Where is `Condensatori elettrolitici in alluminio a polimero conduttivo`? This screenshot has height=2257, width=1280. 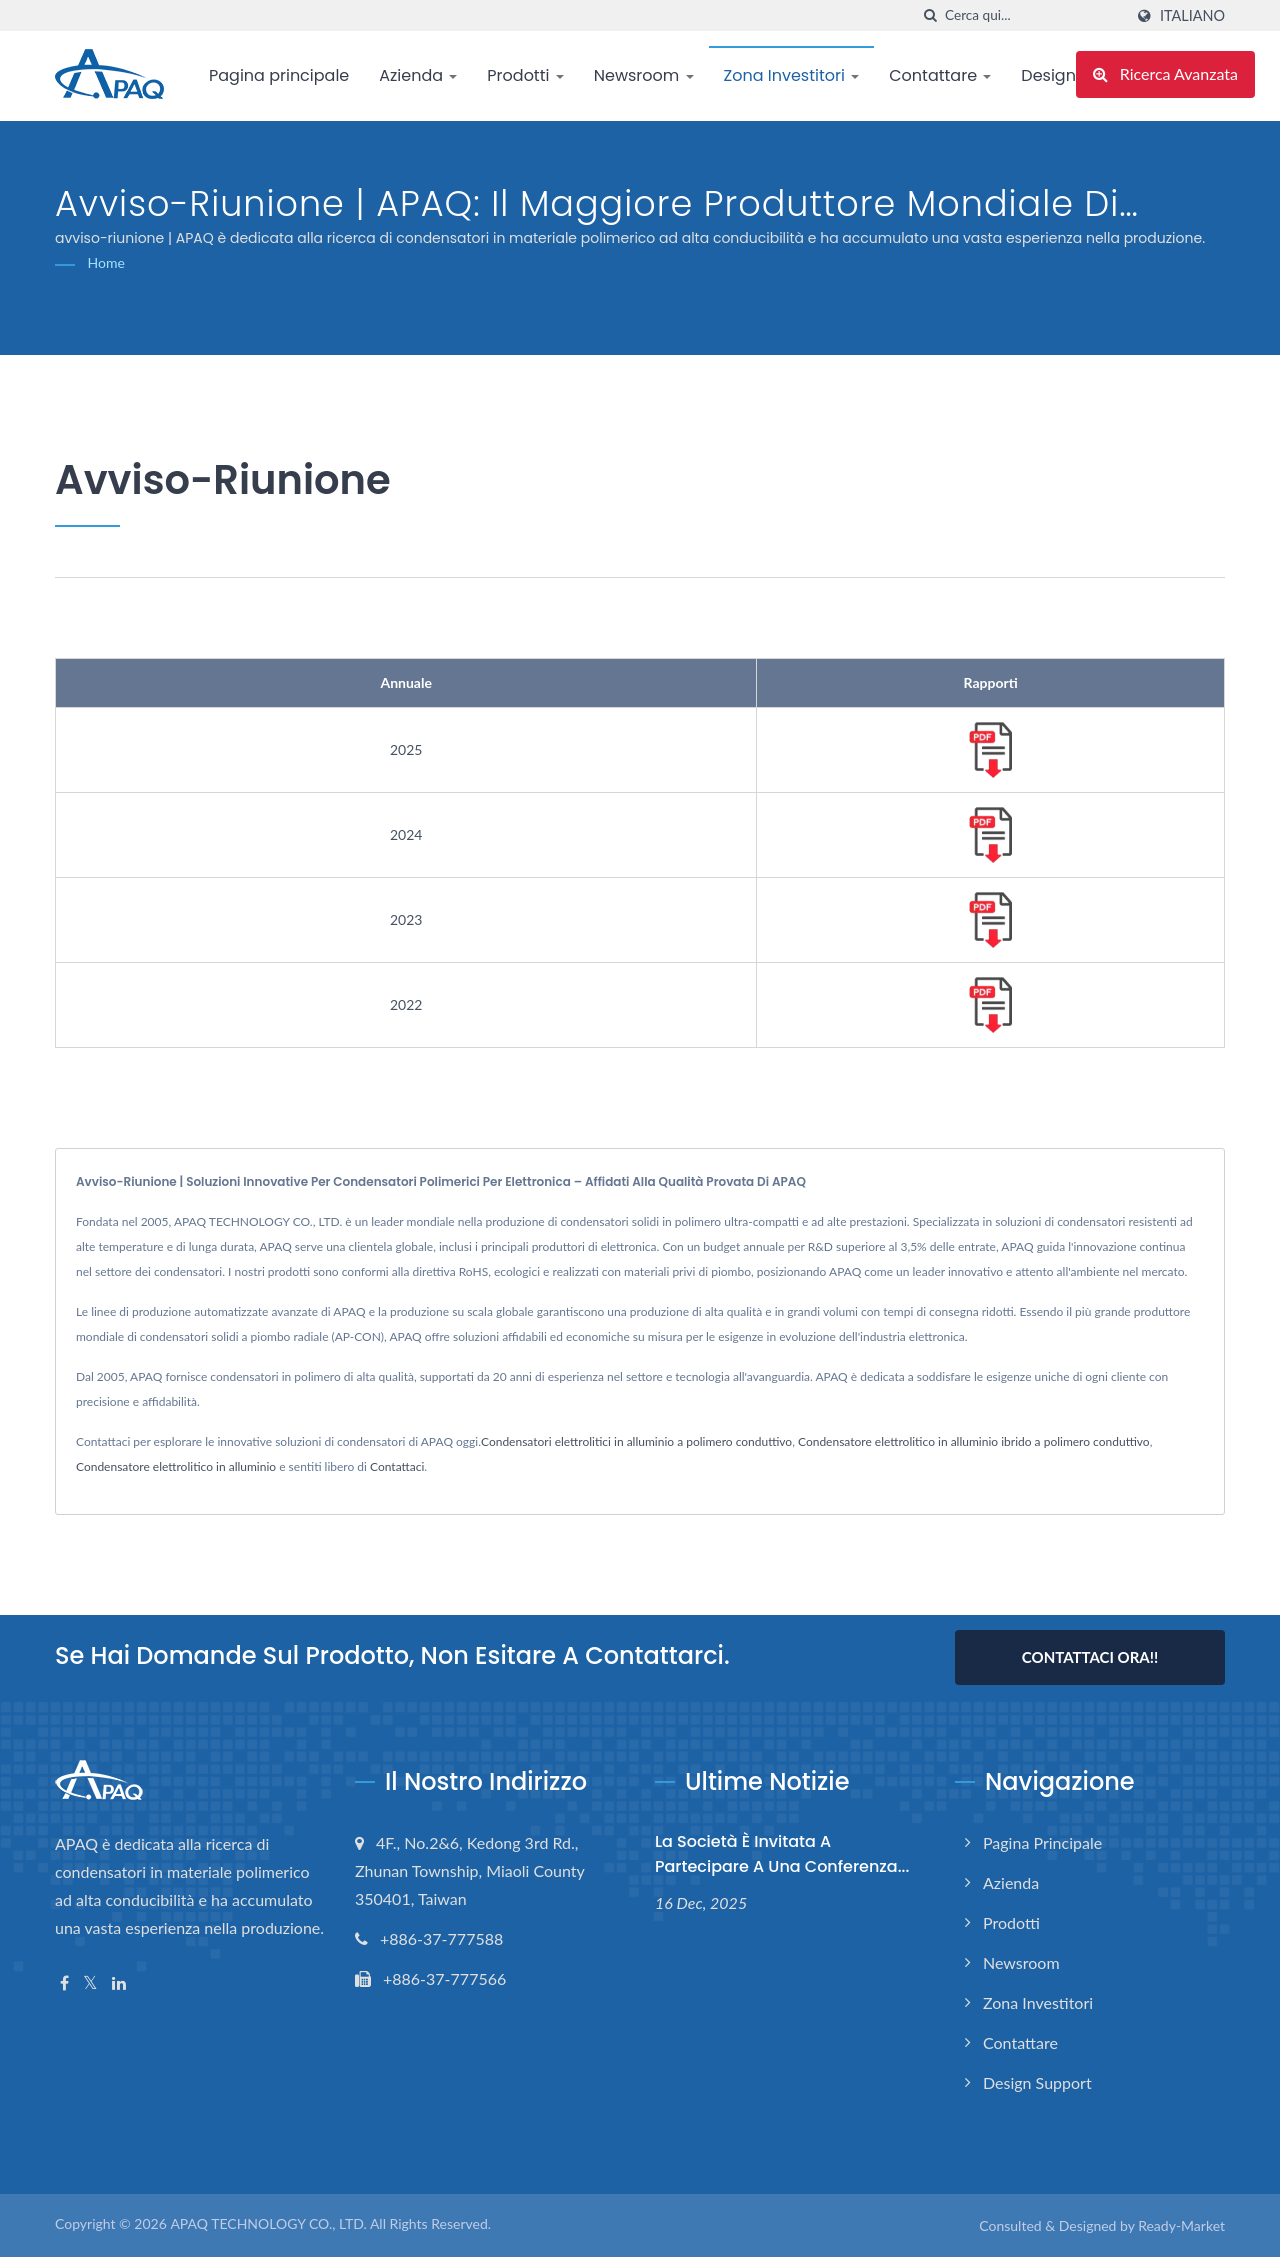
Condensatori elettrolitici in alluminio a polimero conduttivo is located at coordinates (636, 1441).